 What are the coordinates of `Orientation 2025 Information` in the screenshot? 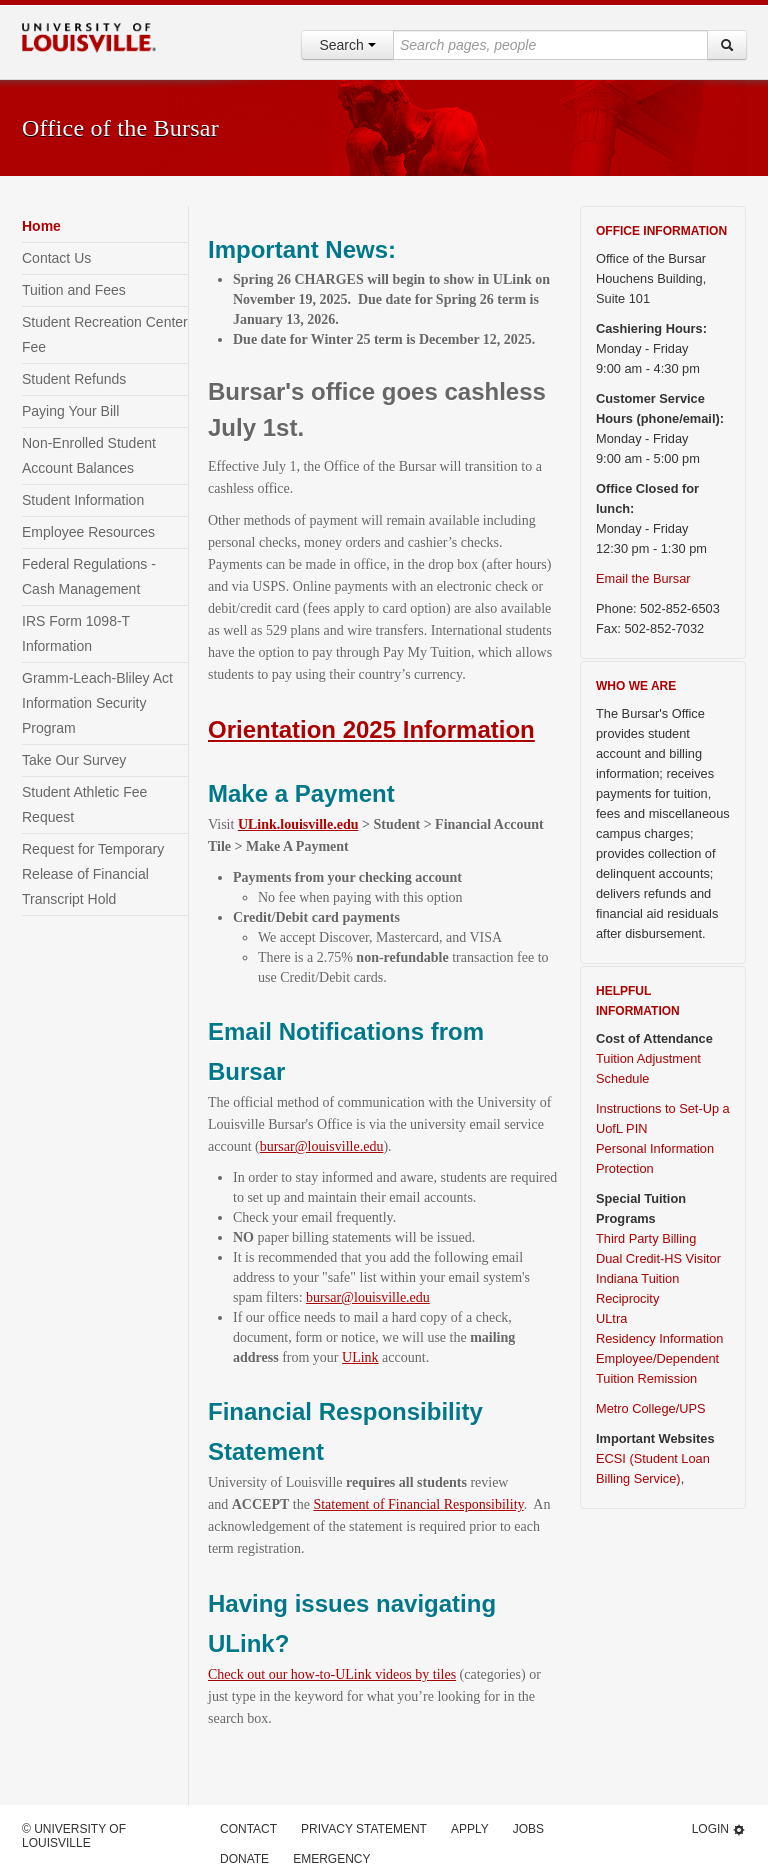 It's located at (371, 729).